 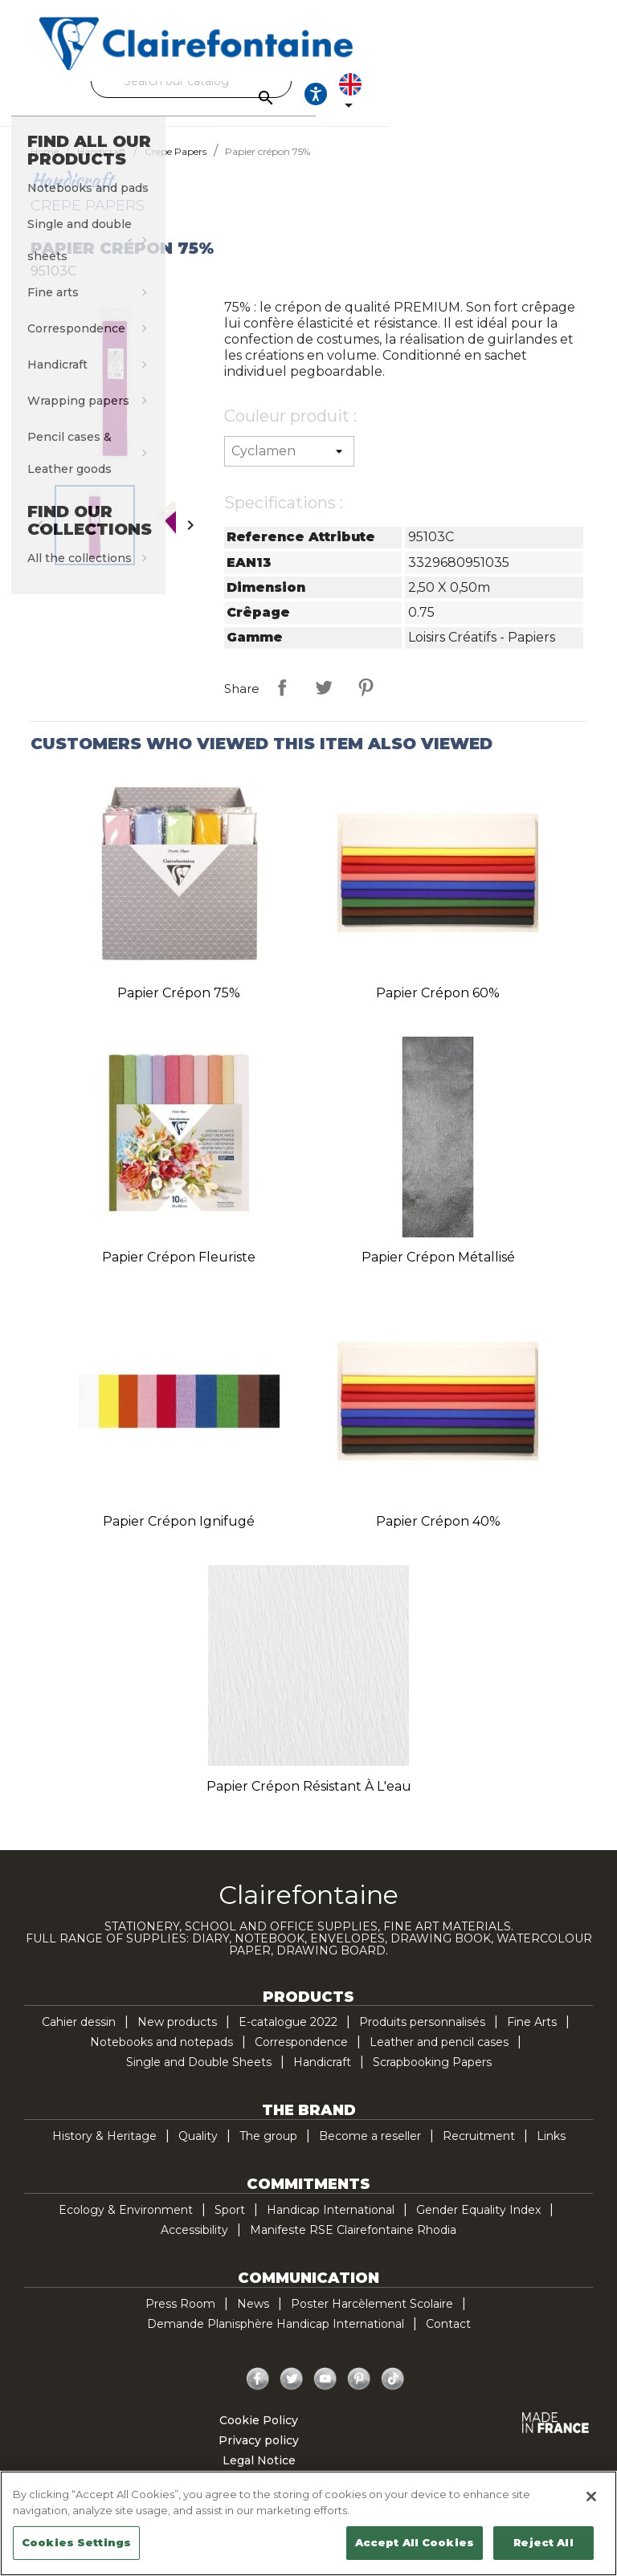 What do you see at coordinates (325, 2394) in the screenshot?
I see `YouTube` at bounding box center [325, 2394].